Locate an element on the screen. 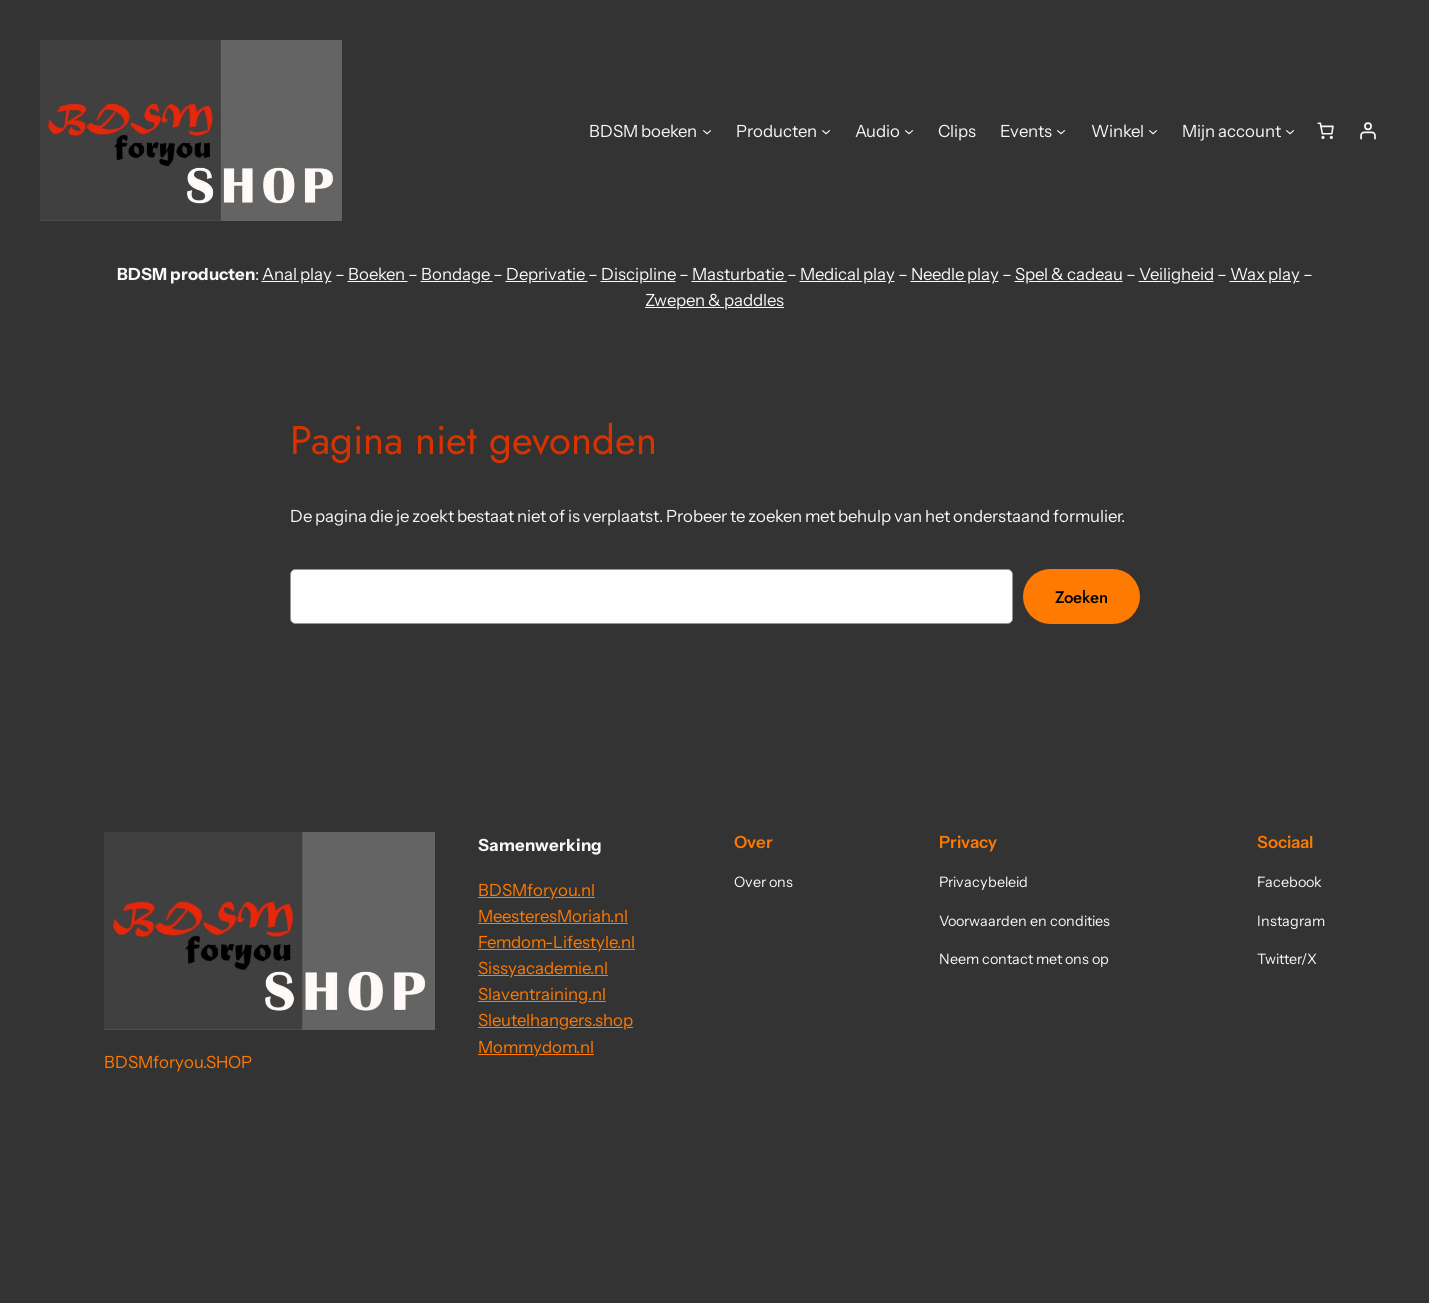  MeesteresMoriah.nl is located at coordinates (553, 916).